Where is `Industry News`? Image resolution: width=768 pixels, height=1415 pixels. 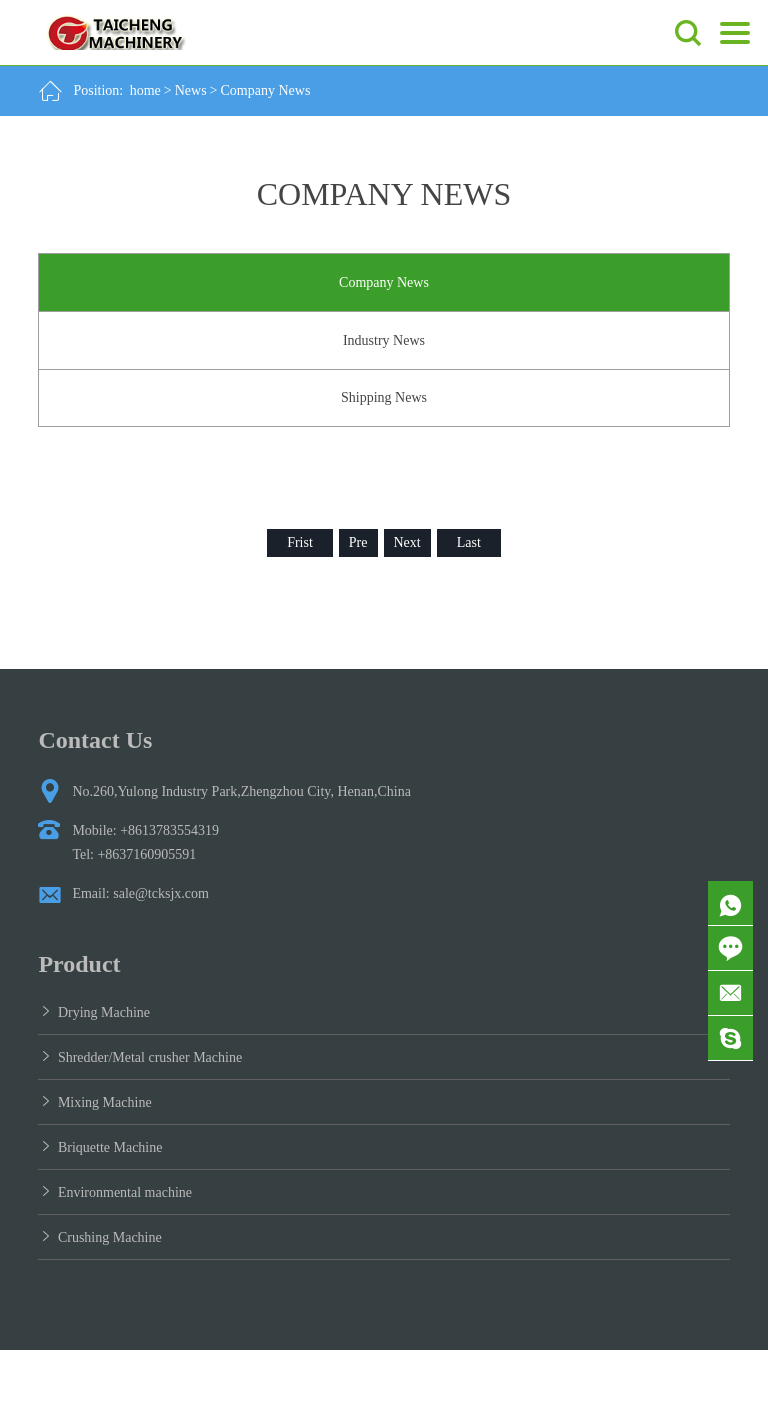
Industry News is located at coordinates (384, 340).